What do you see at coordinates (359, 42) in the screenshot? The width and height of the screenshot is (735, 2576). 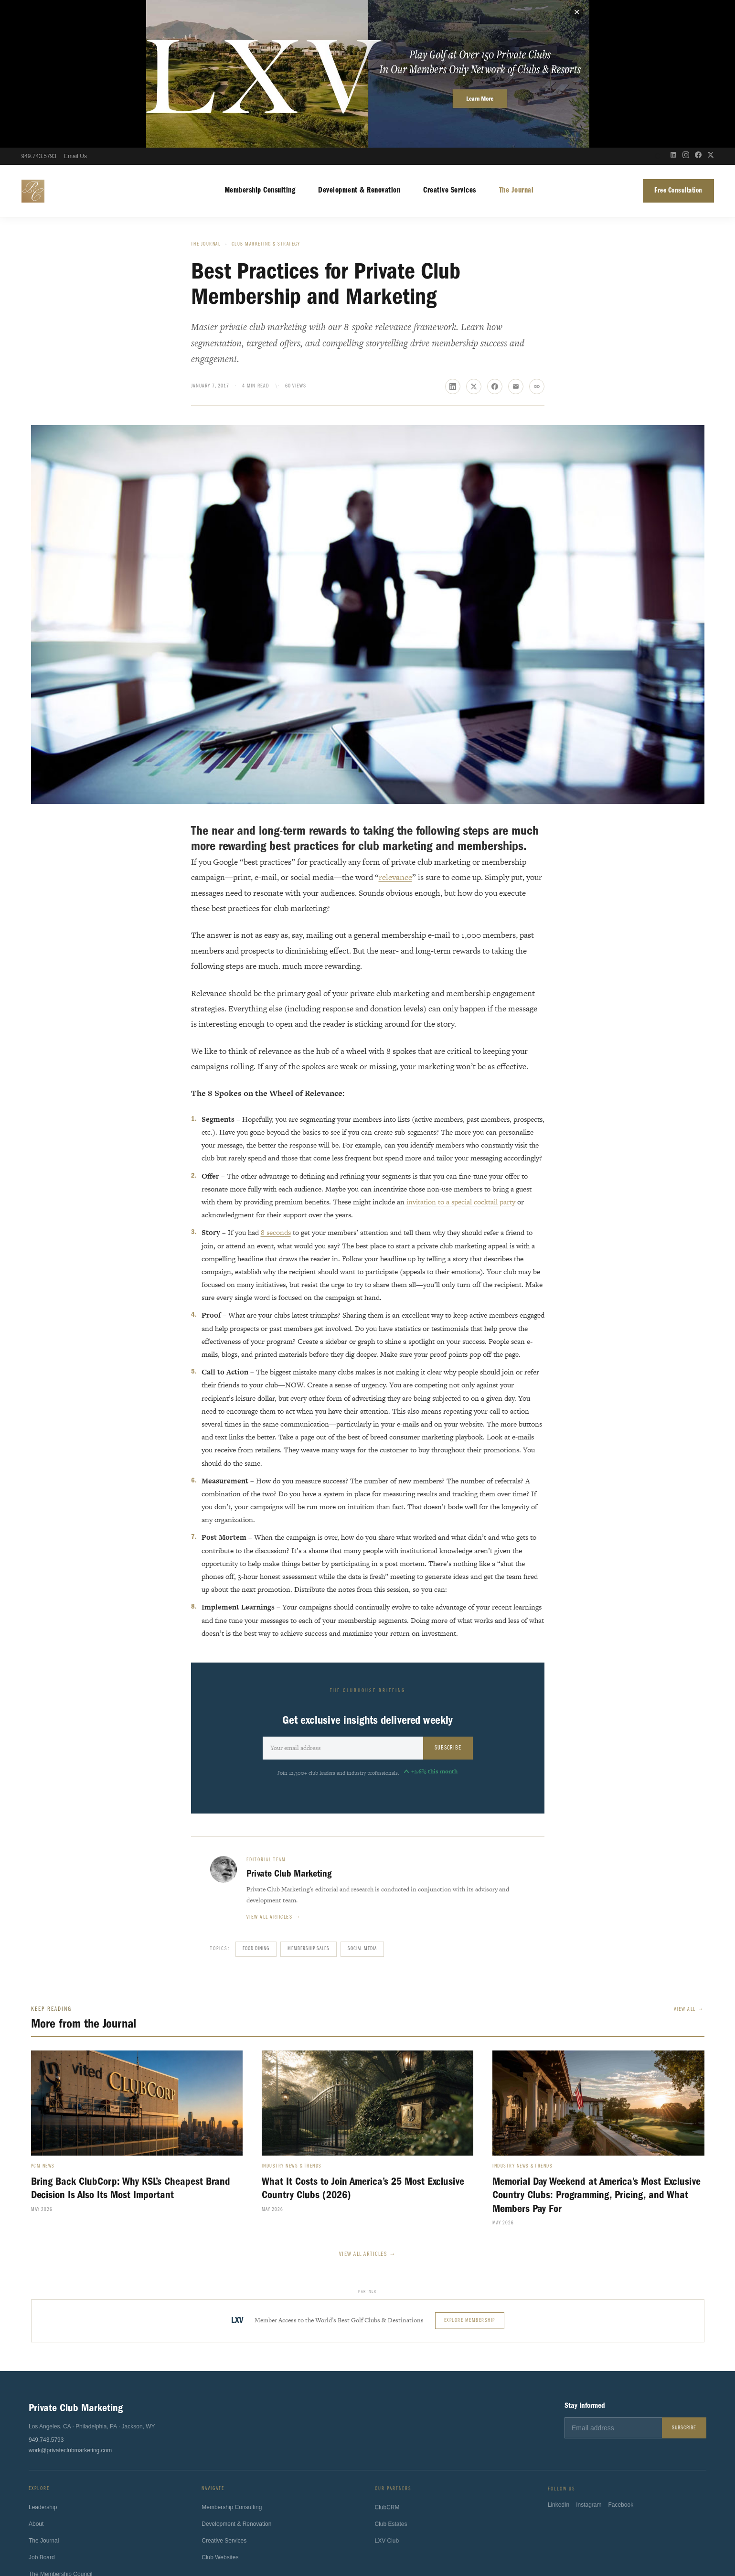 I see `Development & Renovation` at bounding box center [359, 42].